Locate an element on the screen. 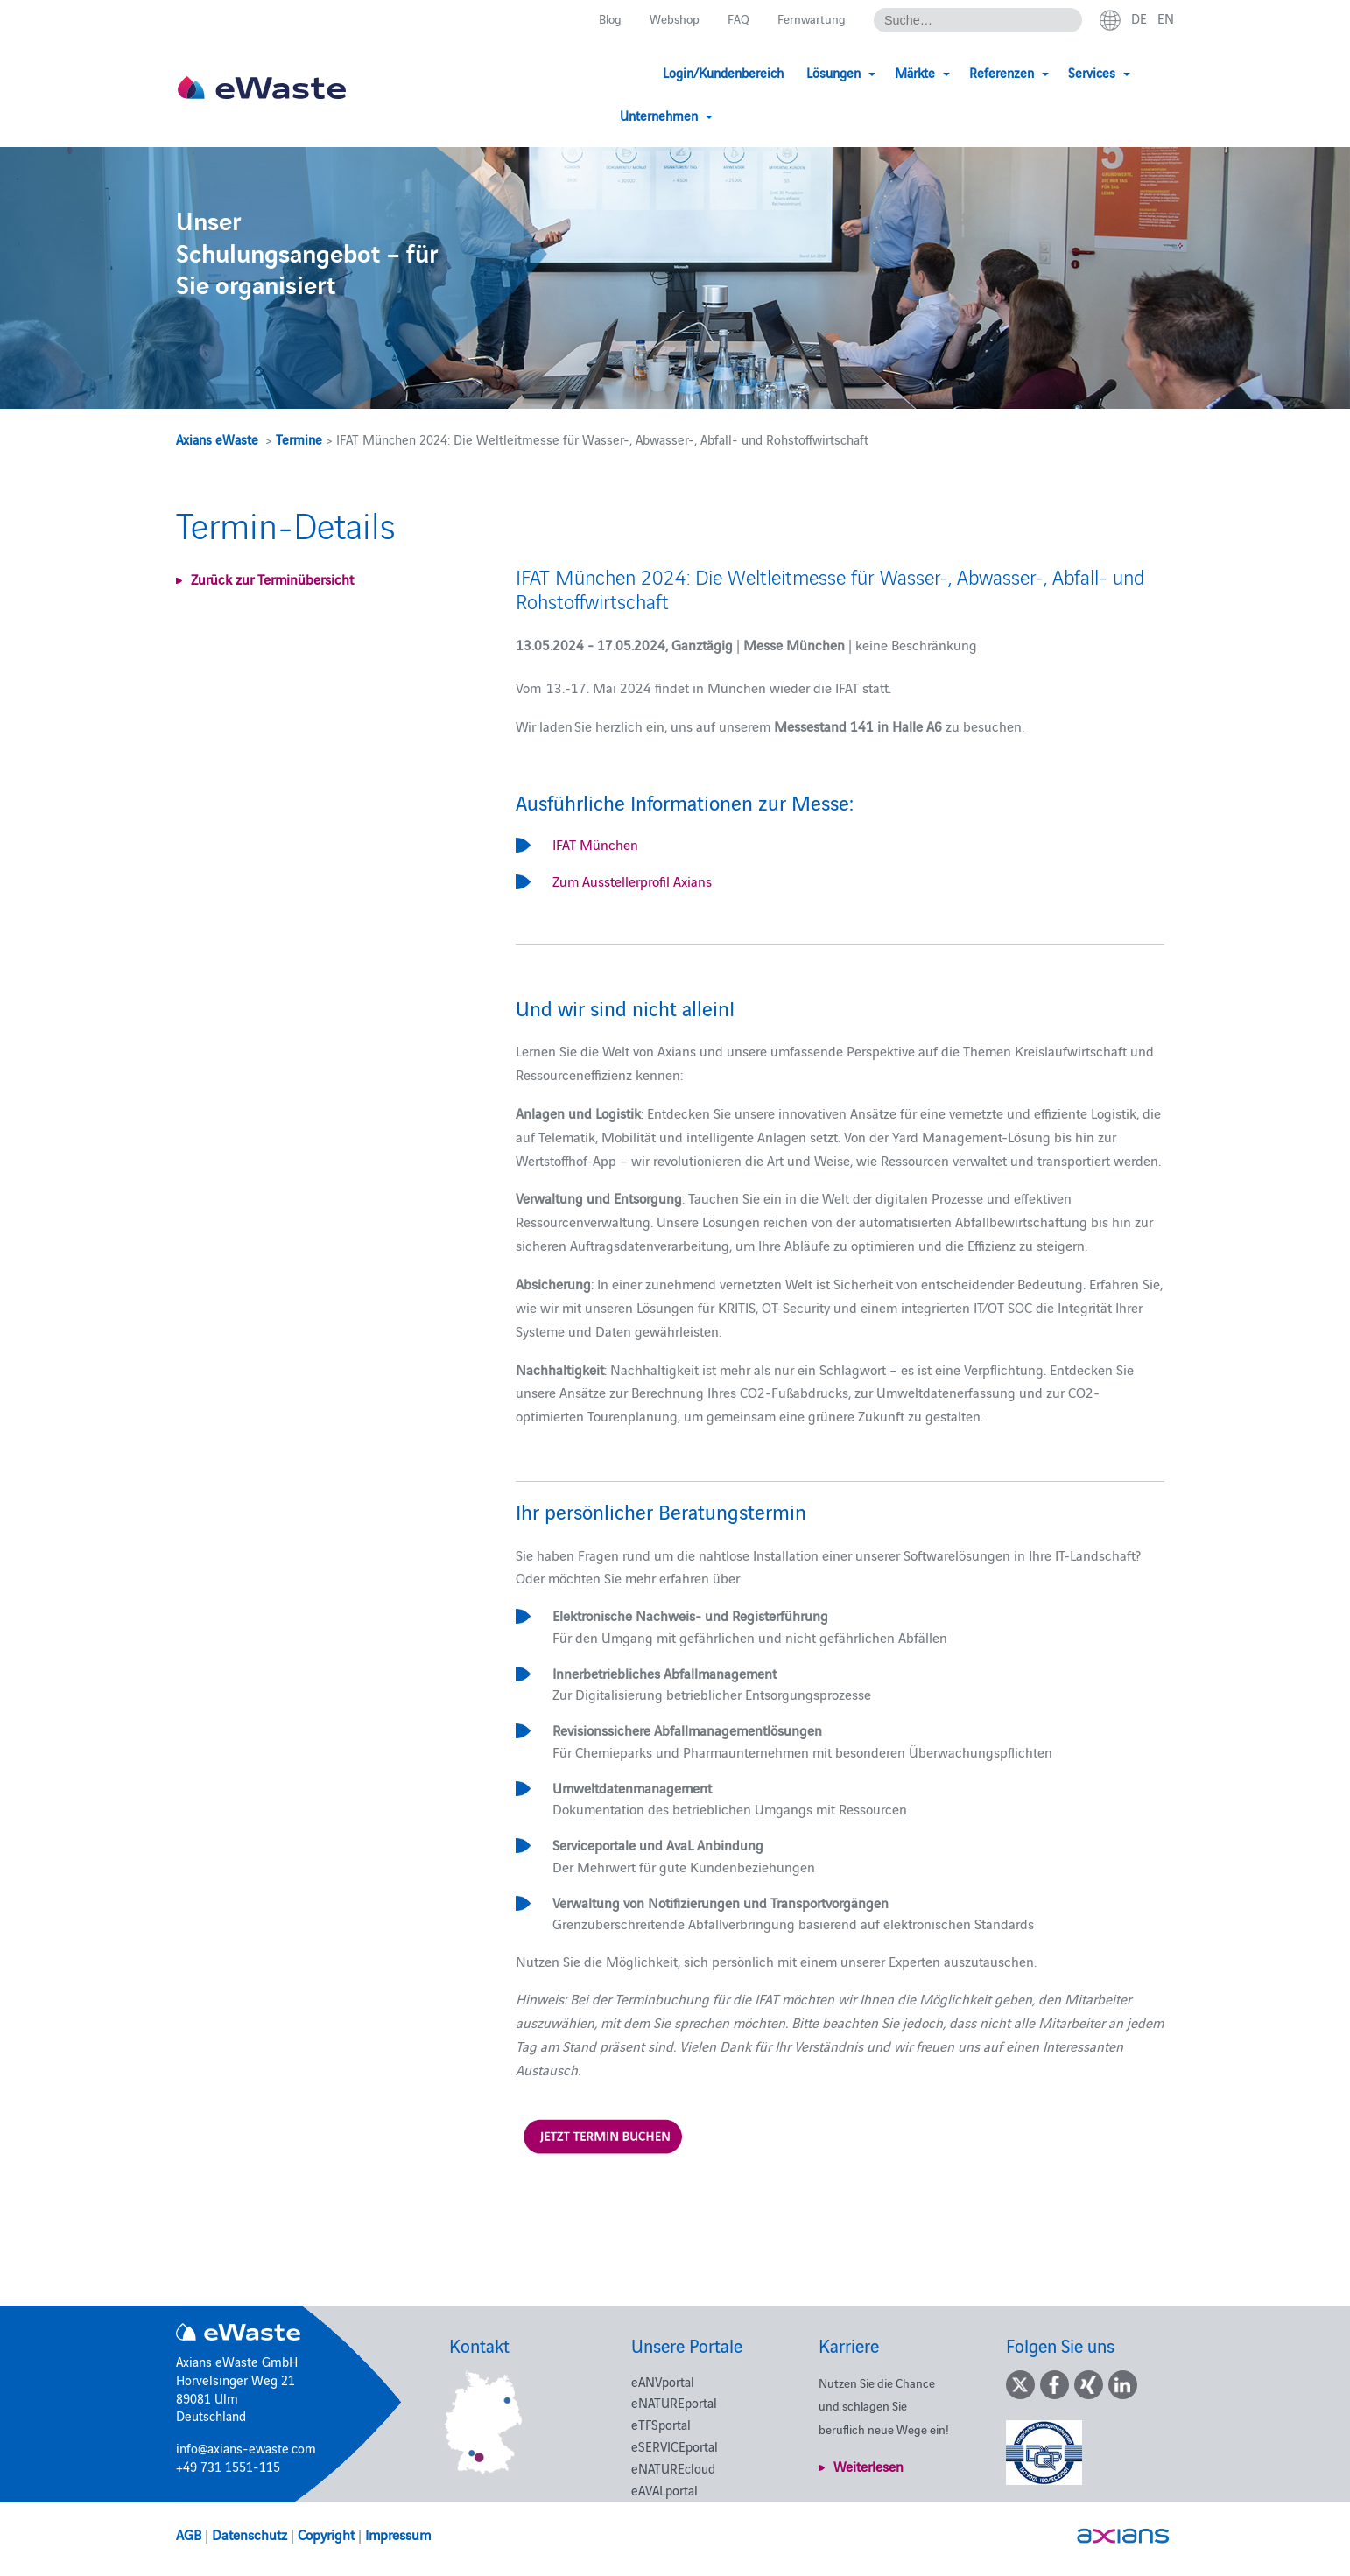 Image resolution: width=1350 pixels, height=2576 pixels. info@axians-ewaste.com is located at coordinates (246, 2448).